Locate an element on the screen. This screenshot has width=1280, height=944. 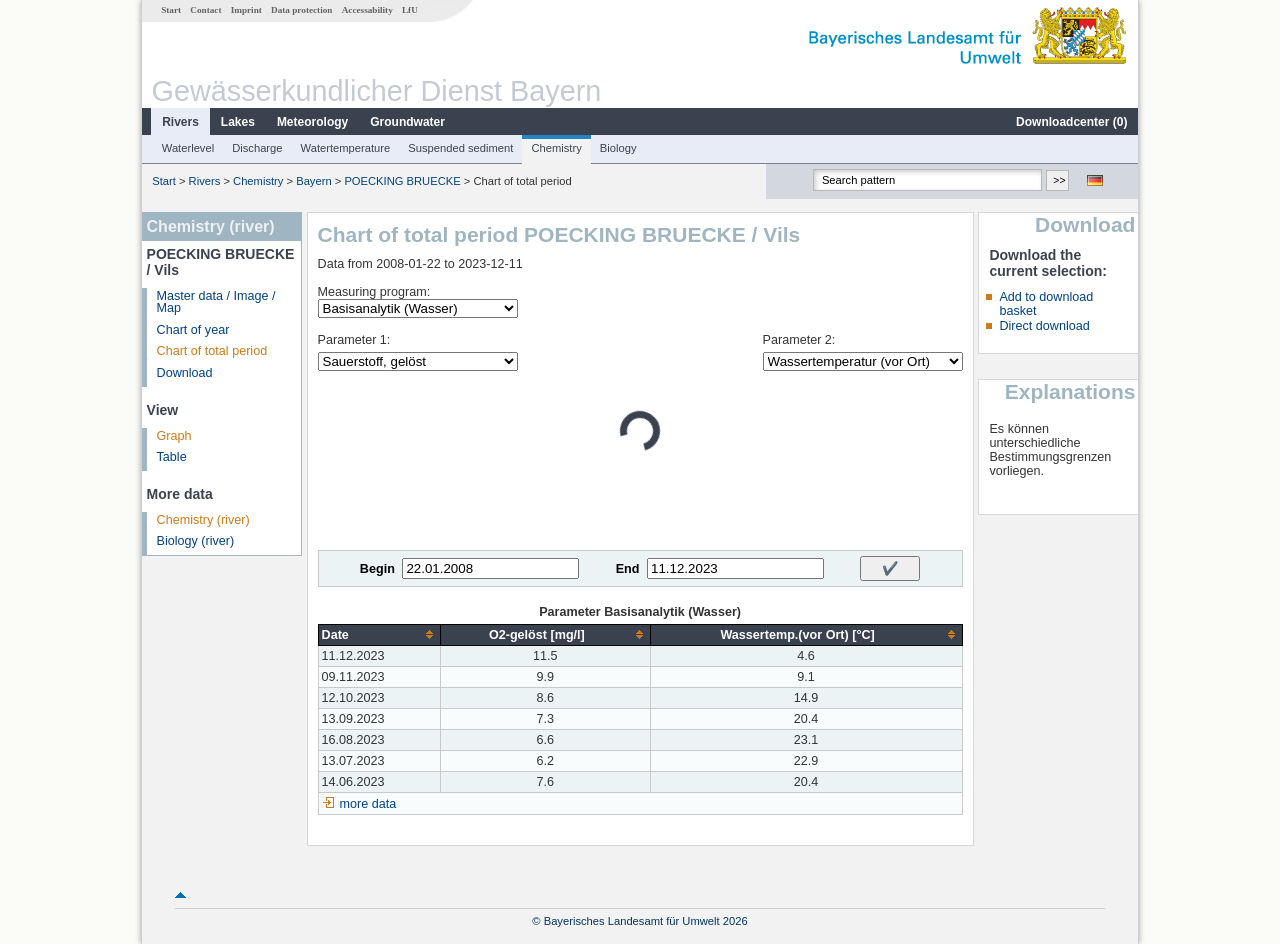
Chemistry is located at coordinates (556, 148).